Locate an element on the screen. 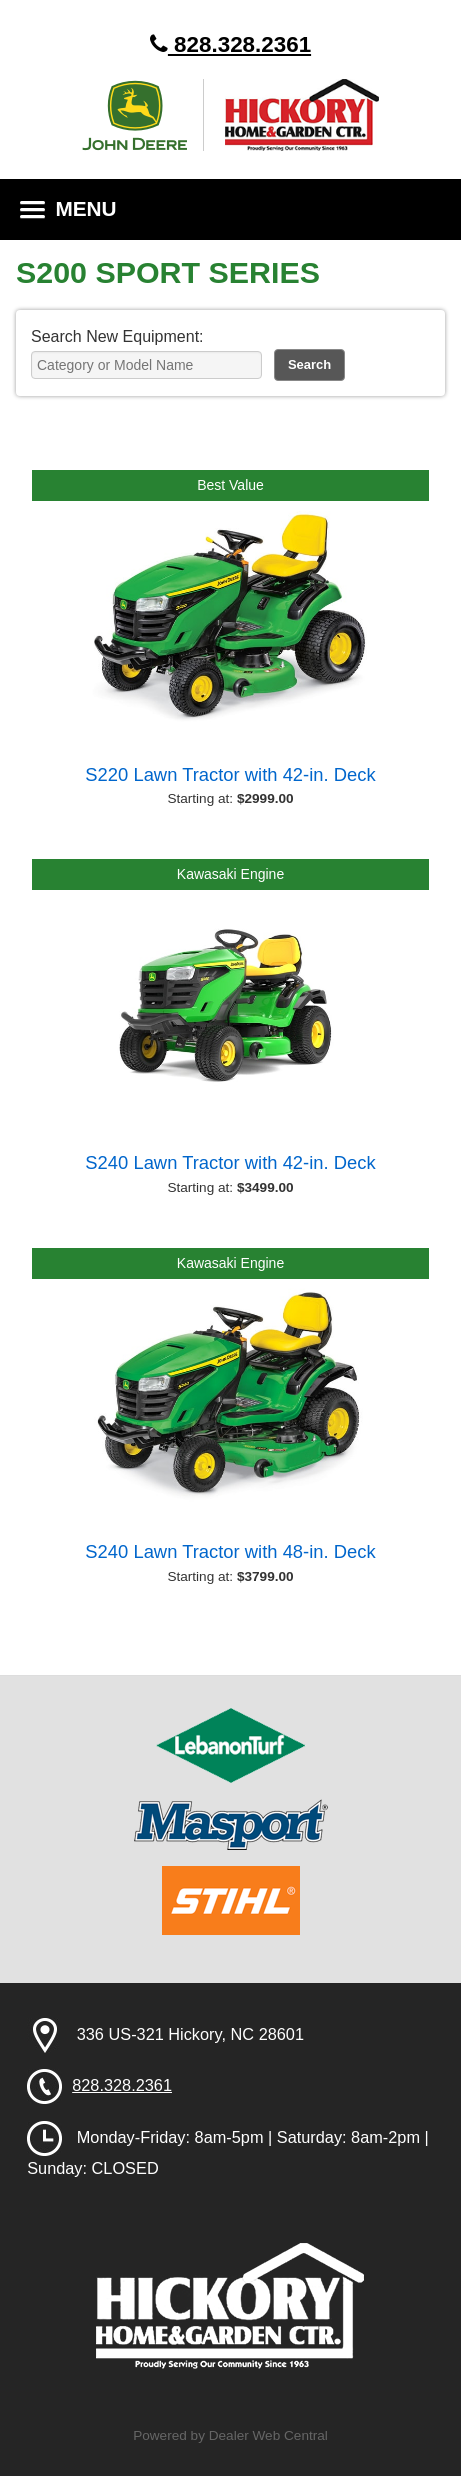 The height and width of the screenshot is (2476, 461). S240 Lawn Tractor with 42-in. Deck is located at coordinates (230, 1162).